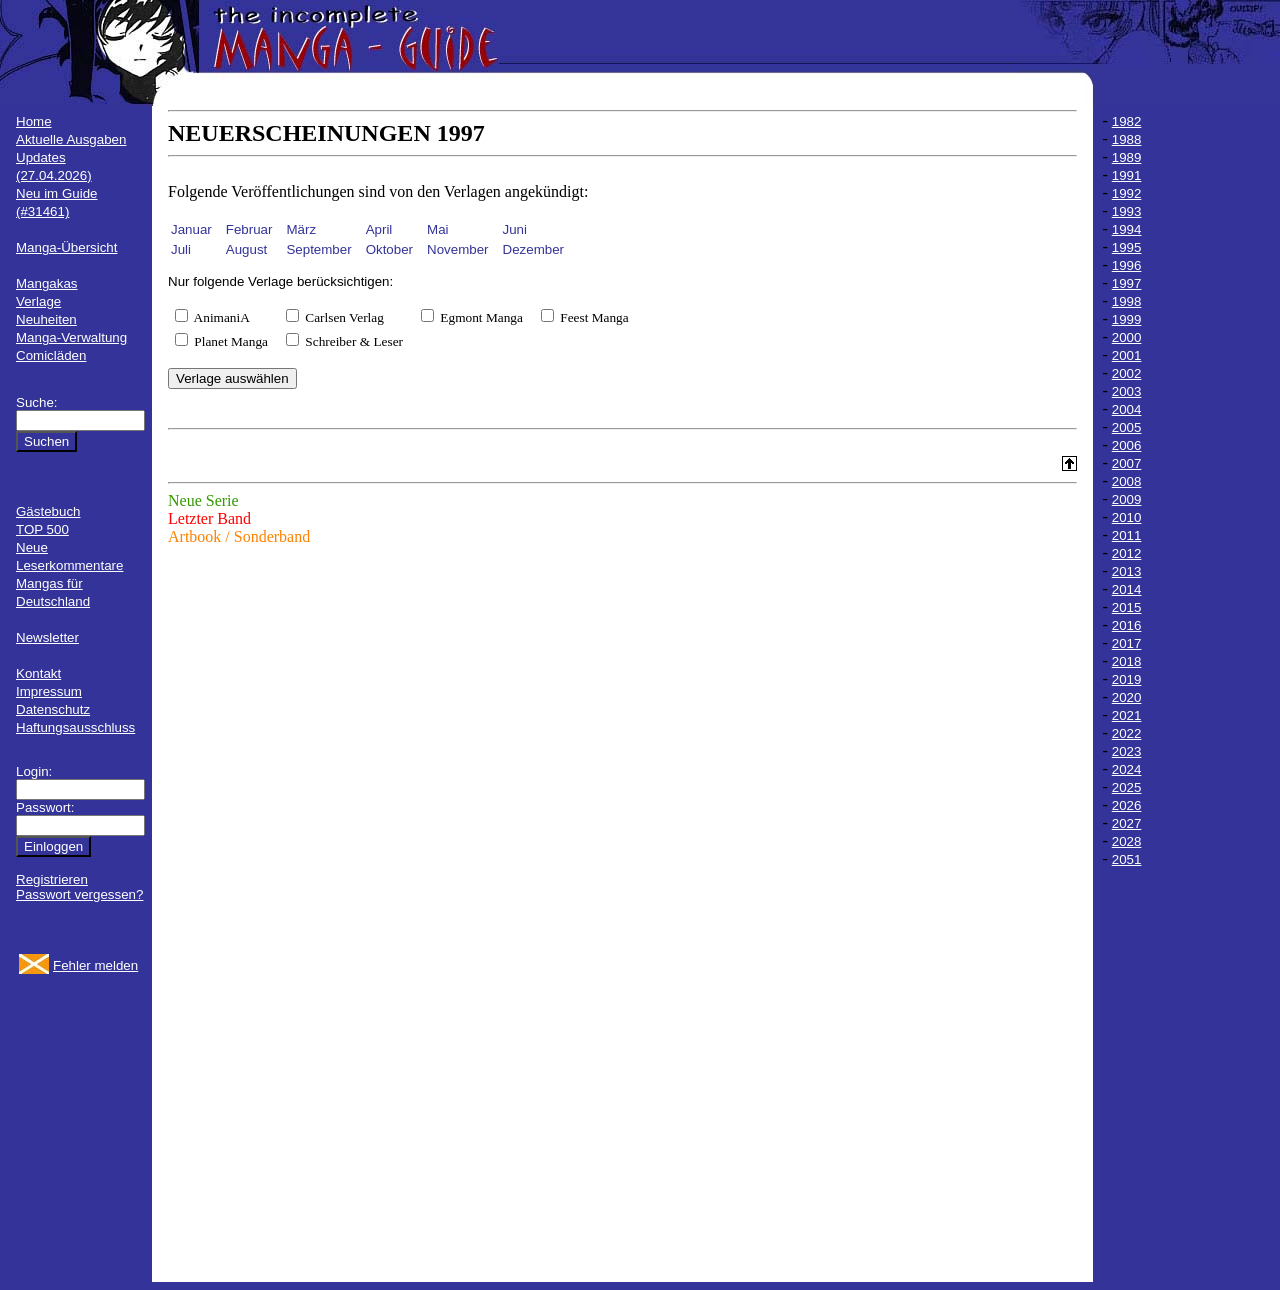  Describe the element at coordinates (247, 249) in the screenshot. I see `August` at that location.